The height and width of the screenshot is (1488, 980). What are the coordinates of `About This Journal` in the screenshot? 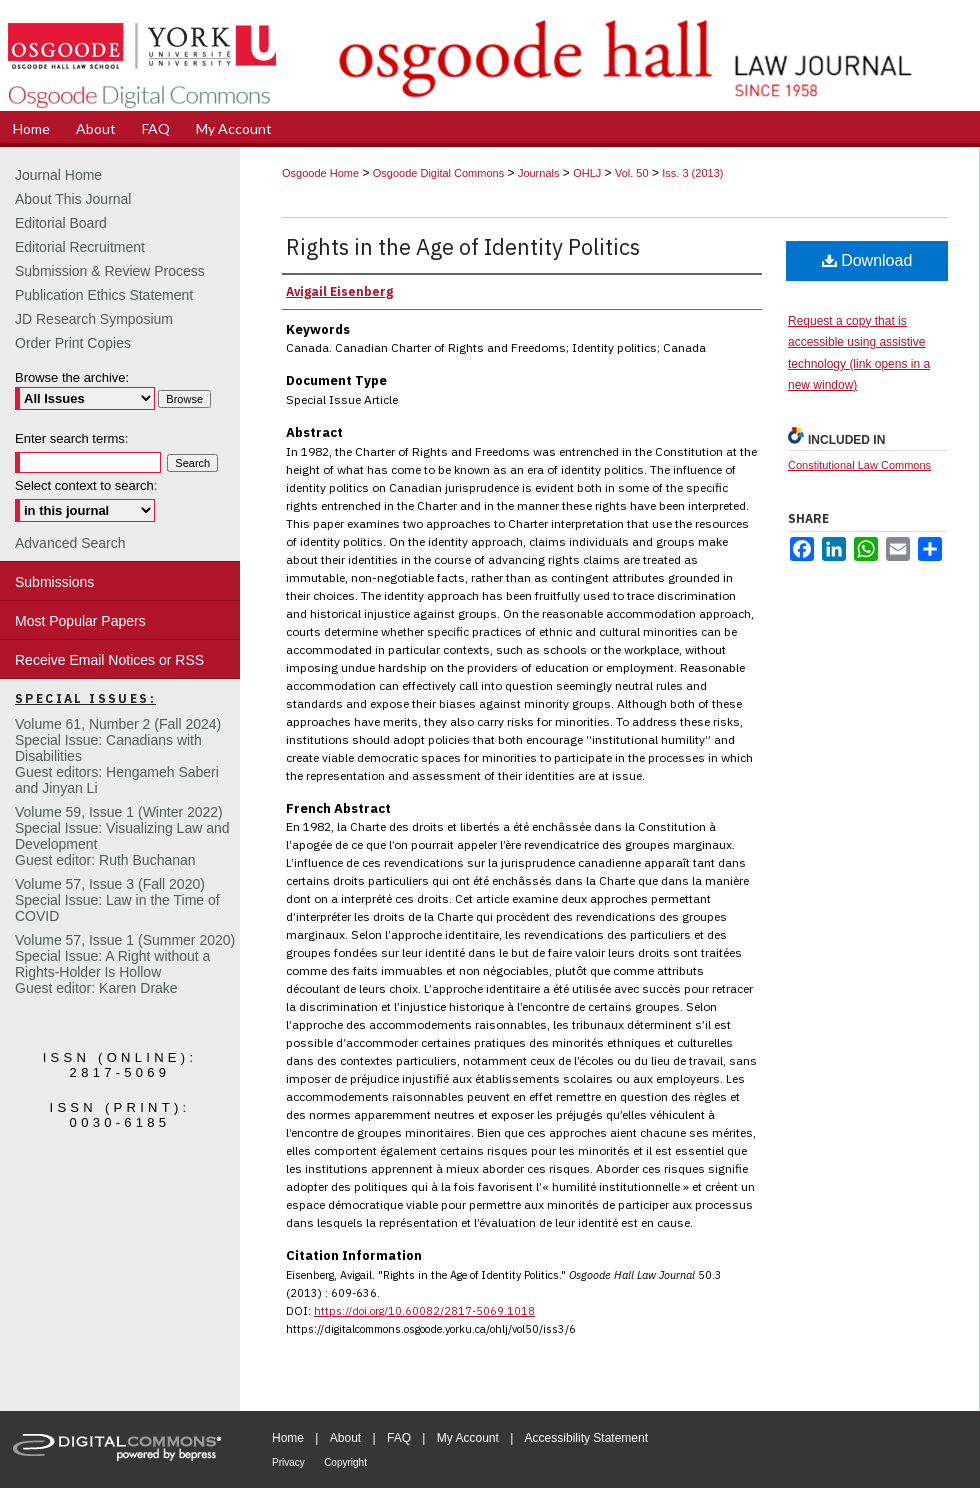 It's located at (73, 199).